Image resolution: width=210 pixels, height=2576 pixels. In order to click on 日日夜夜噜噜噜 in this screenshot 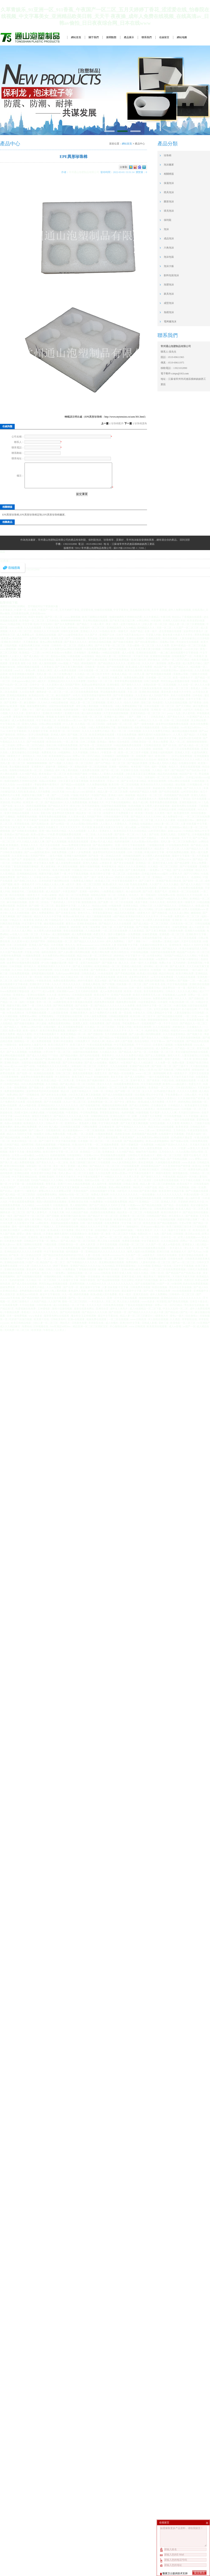, I will do `click(10, 1081)`.